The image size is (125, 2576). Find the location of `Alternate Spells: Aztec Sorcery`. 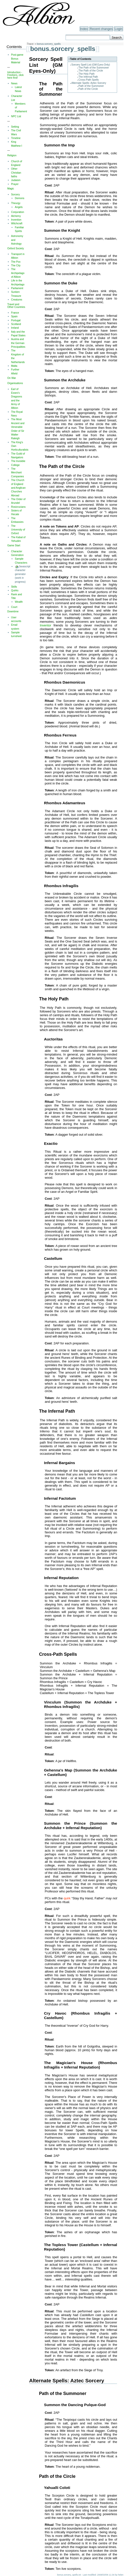

Alternate Spells: Aztec Sorcery is located at coordinates (88, 83).